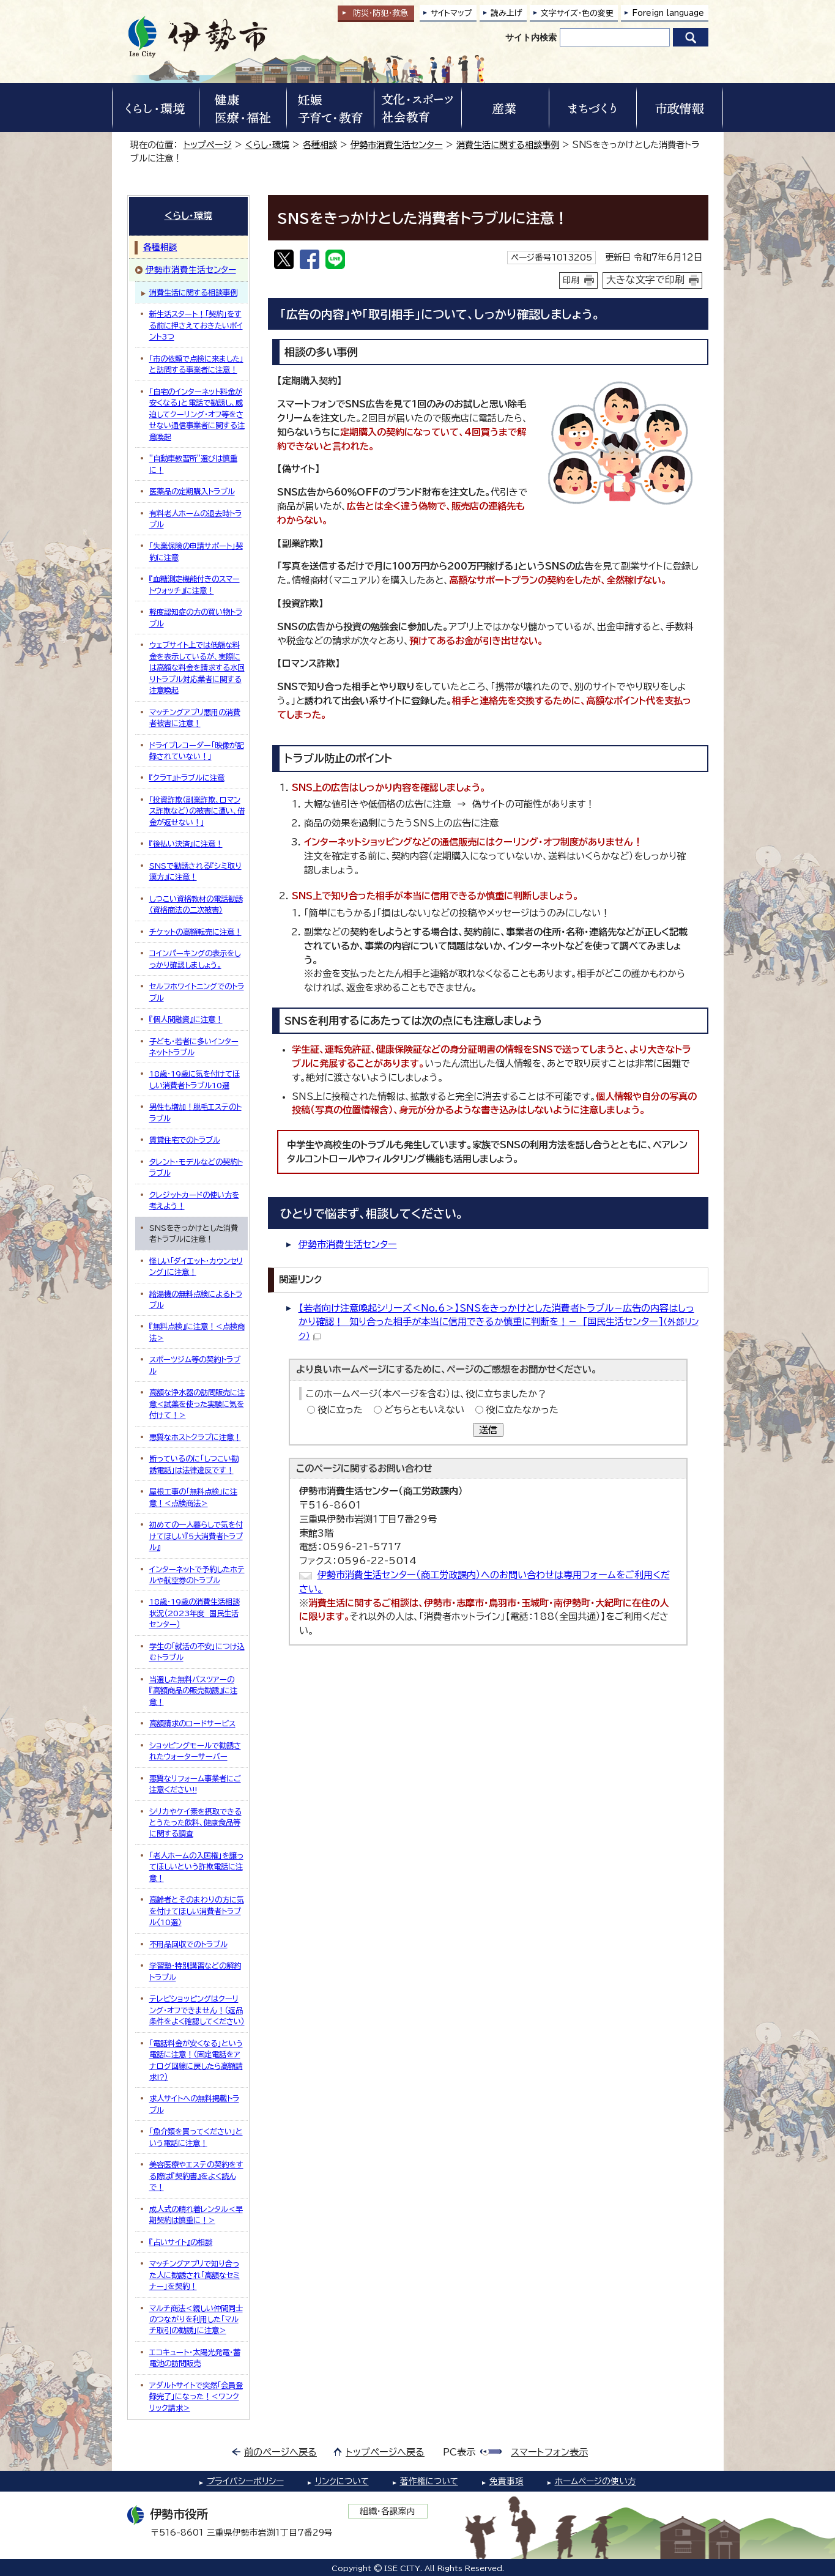 This screenshot has width=835, height=2576. Describe the element at coordinates (645, 279) in the screenshot. I see `大きな文字で印刷` at that location.